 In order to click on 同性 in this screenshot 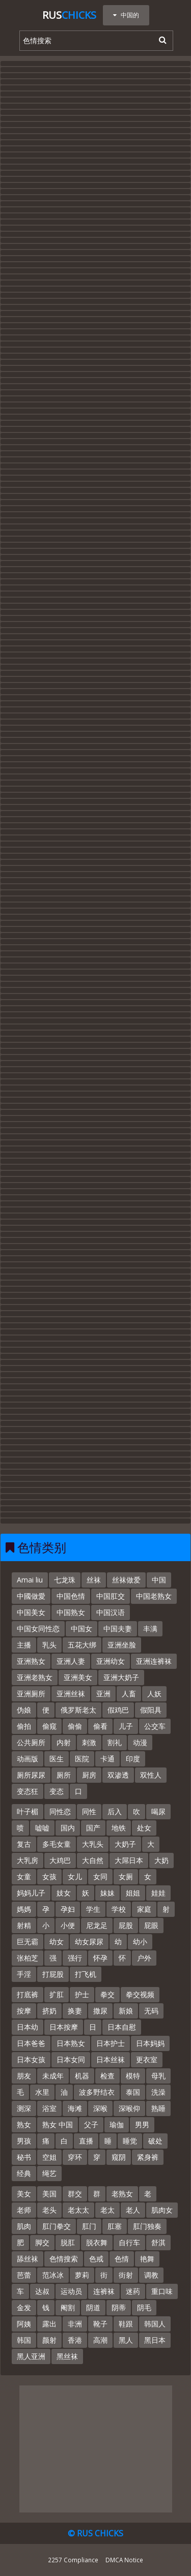, I will do `click(89, 1811)`.